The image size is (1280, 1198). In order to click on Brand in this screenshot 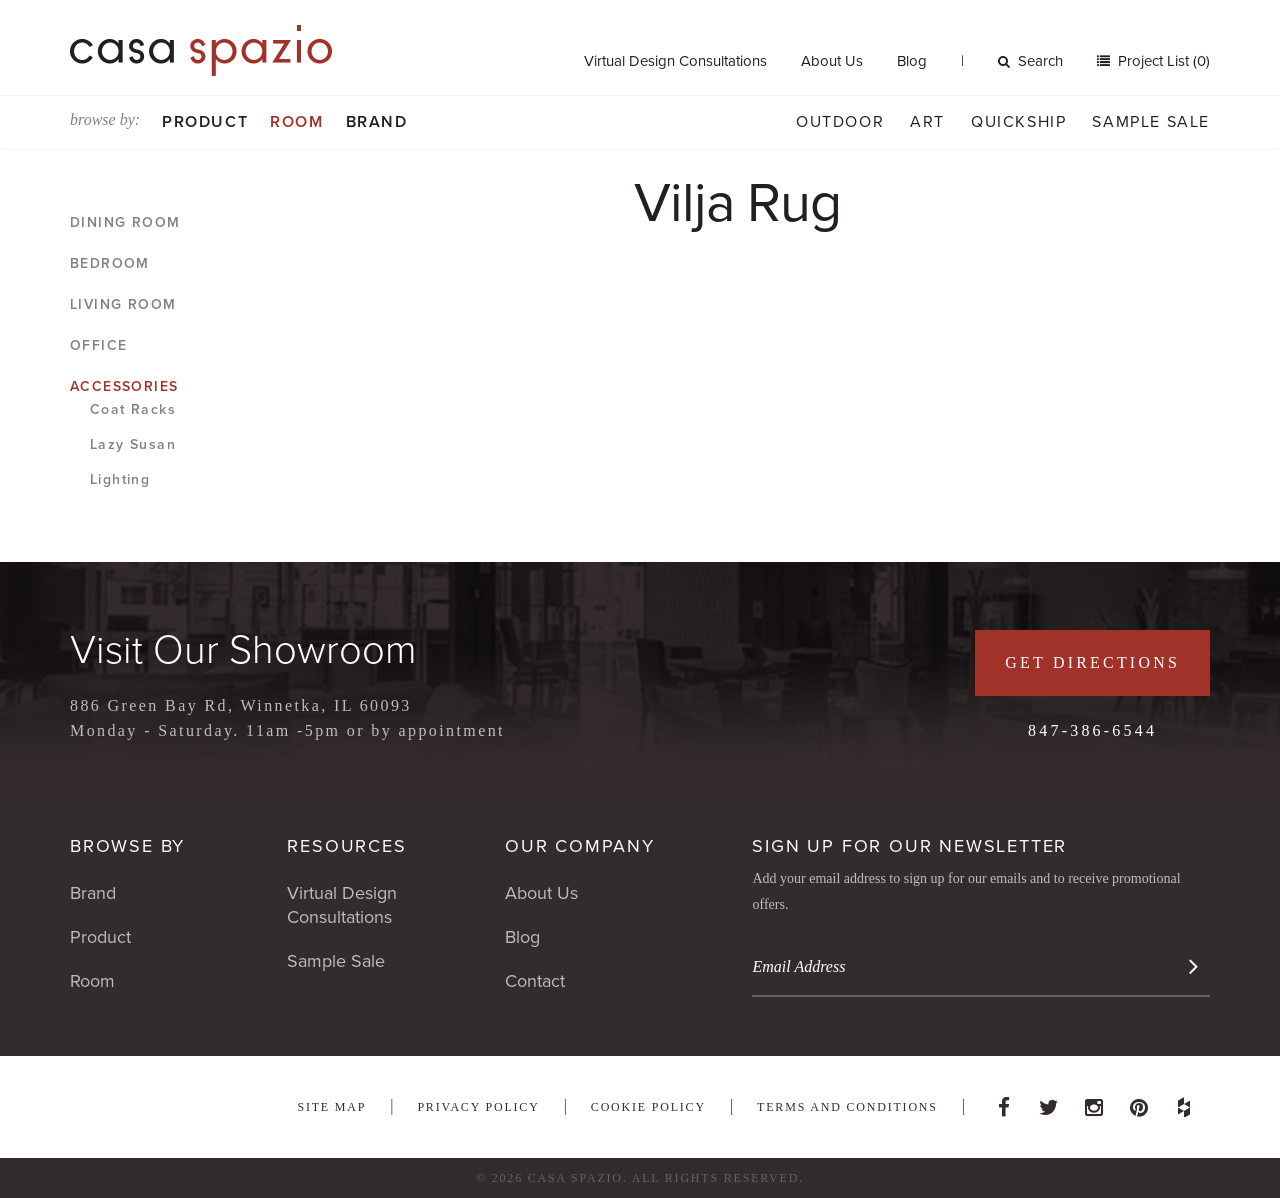, I will do `click(377, 122)`.